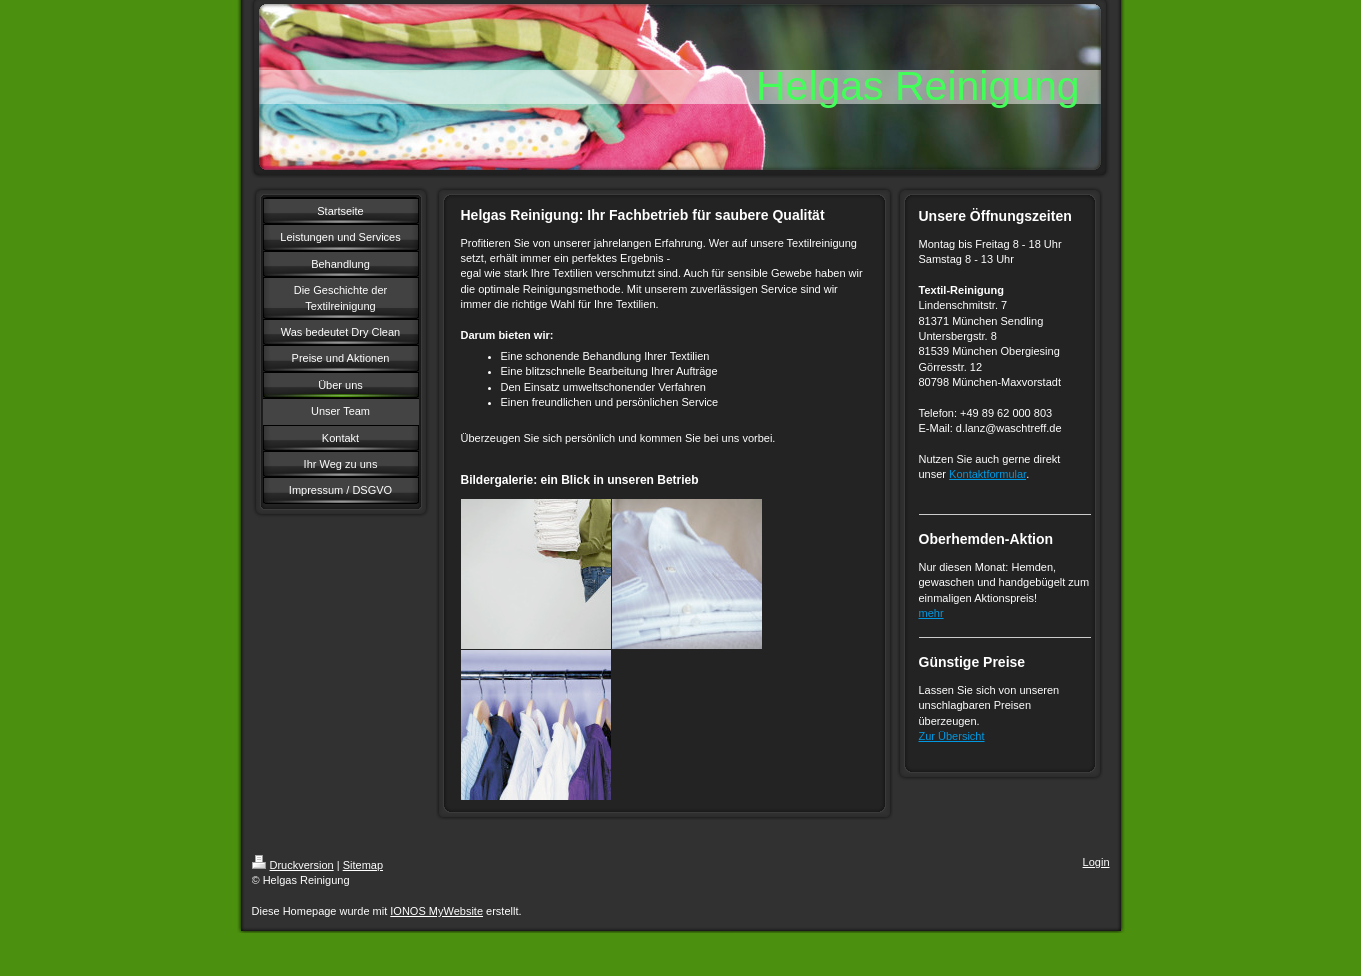 The image size is (1361, 976). What do you see at coordinates (293, 865) in the screenshot?
I see `Druckversion` at bounding box center [293, 865].